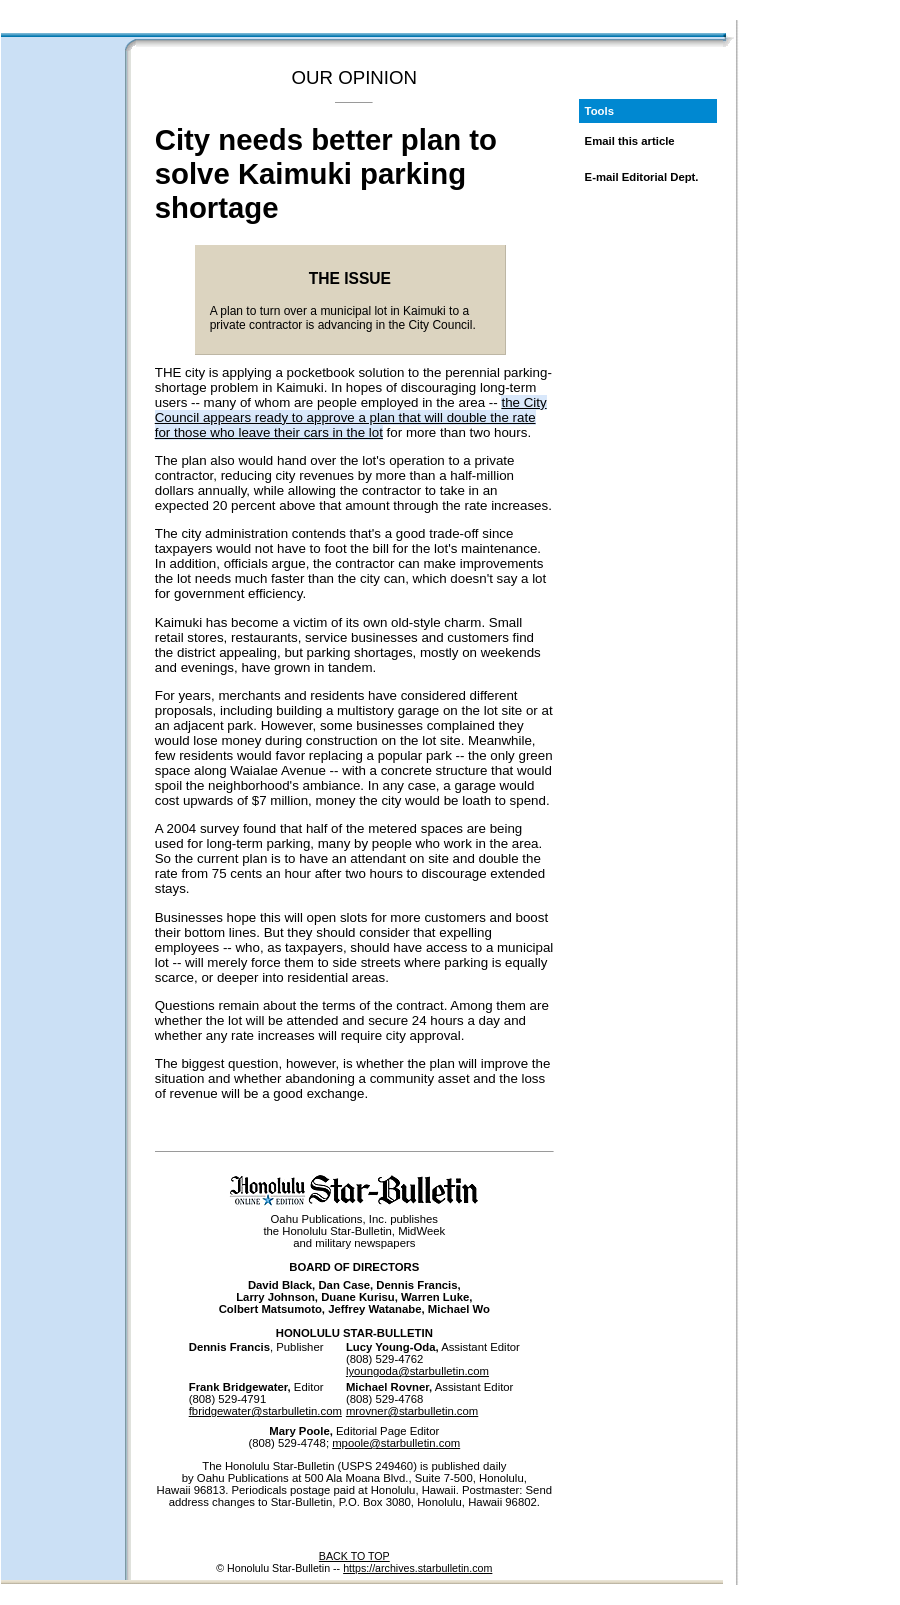 The image size is (900, 1605). What do you see at coordinates (351, 417) in the screenshot?
I see `the City Council appears ready to approve a plan that will double the rate for those who leave their cars in the lot` at bounding box center [351, 417].